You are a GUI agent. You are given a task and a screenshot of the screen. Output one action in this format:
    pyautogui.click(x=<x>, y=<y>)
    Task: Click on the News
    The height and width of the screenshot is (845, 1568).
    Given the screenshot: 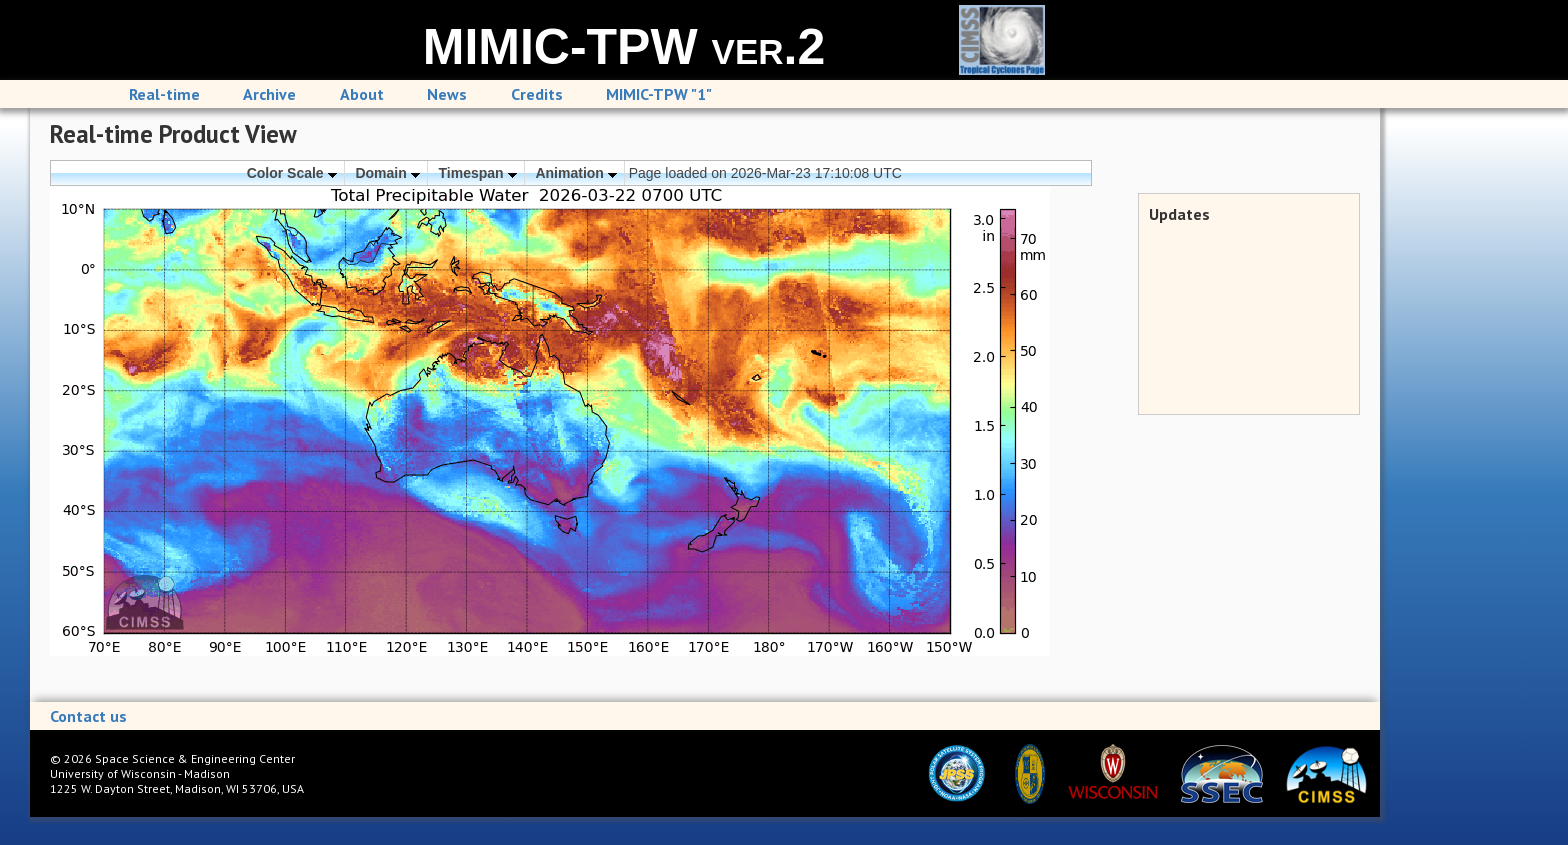 What is the action you would take?
    pyautogui.click(x=447, y=94)
    